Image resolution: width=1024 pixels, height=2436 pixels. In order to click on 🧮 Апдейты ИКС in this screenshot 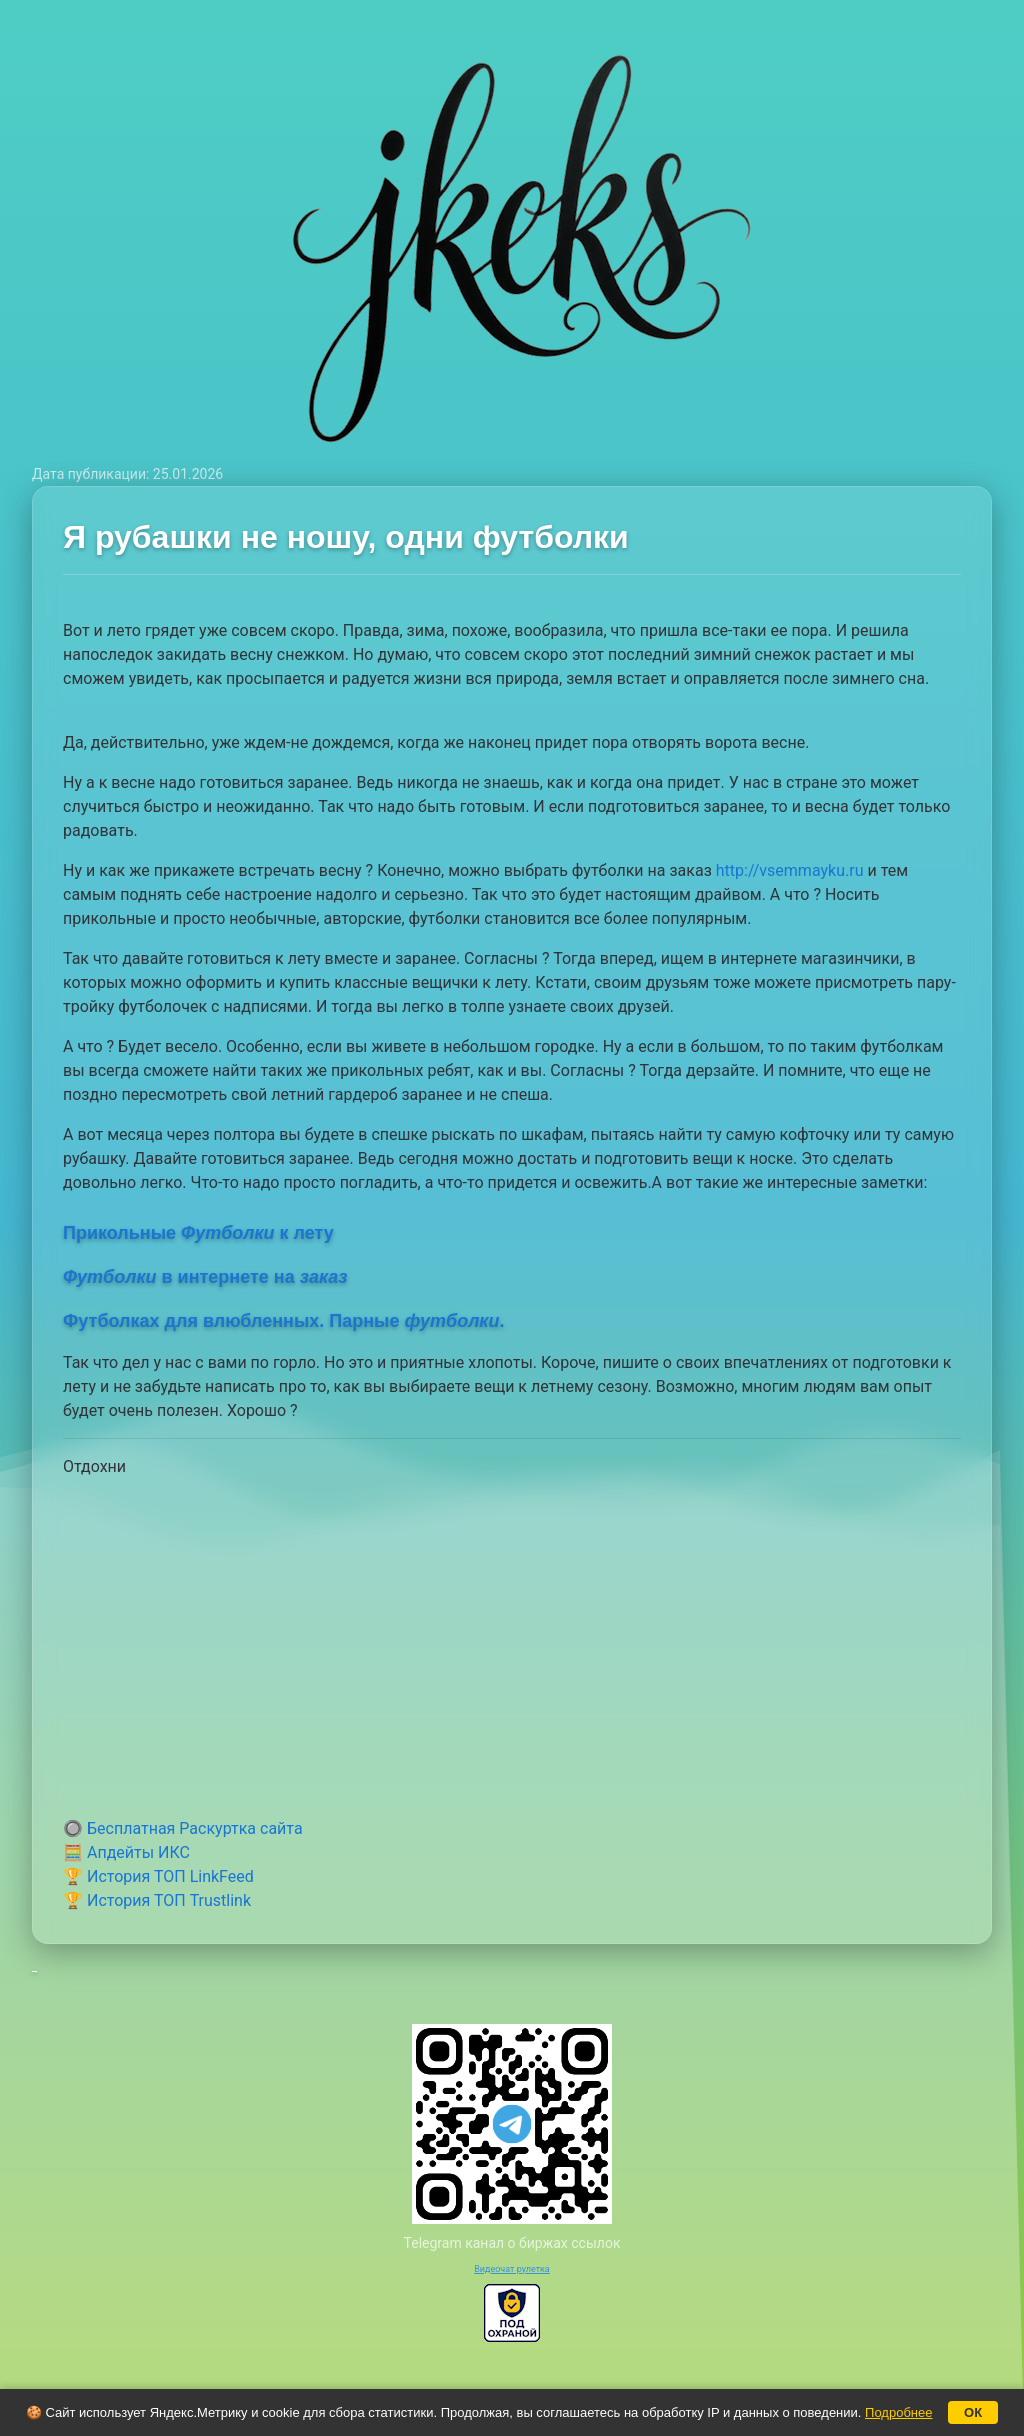, I will do `click(126, 1852)`.